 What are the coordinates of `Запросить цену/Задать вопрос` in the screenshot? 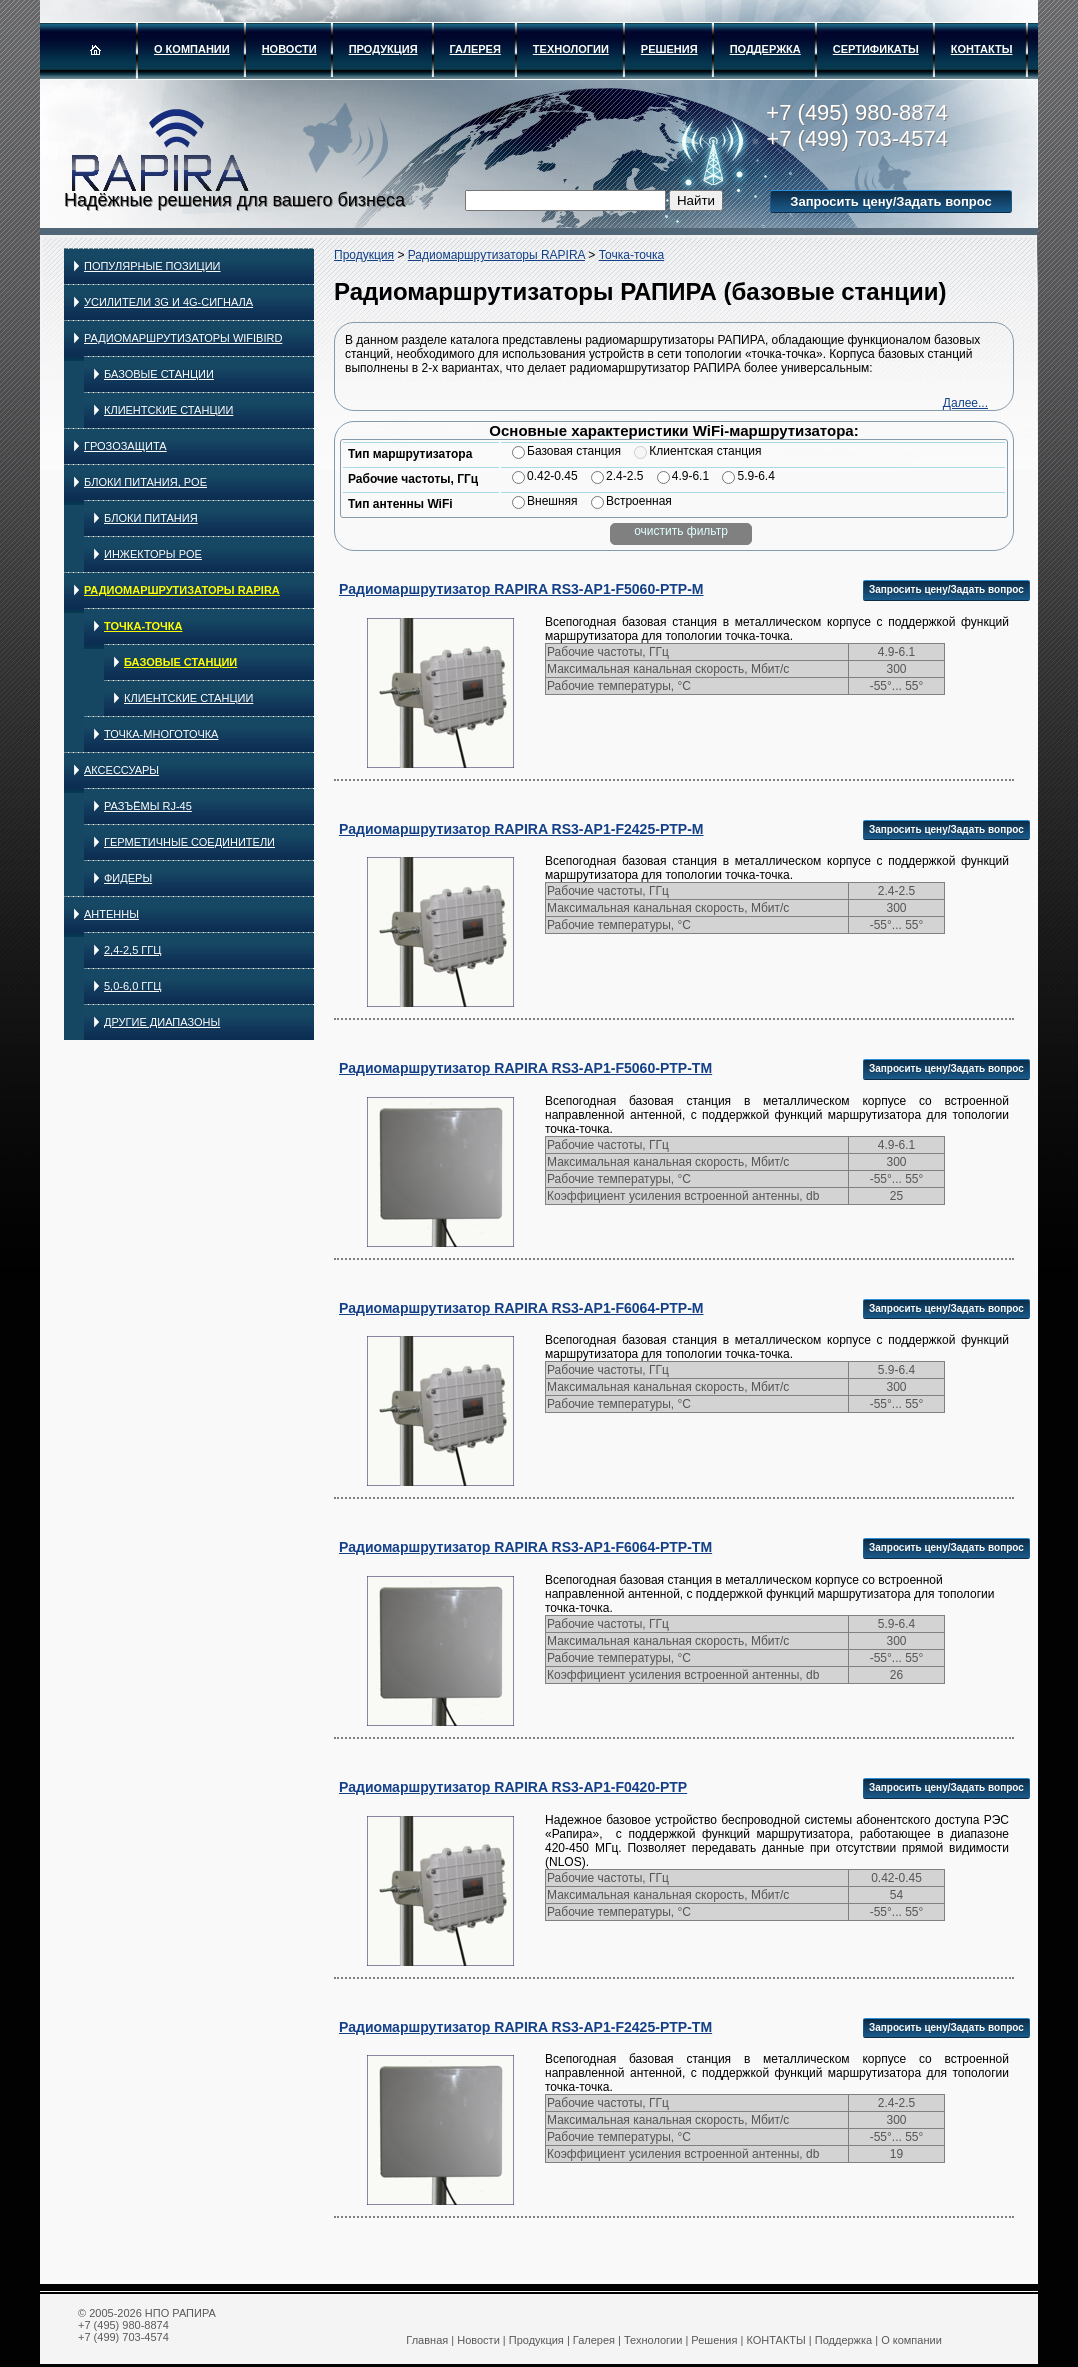 It's located at (890, 201).